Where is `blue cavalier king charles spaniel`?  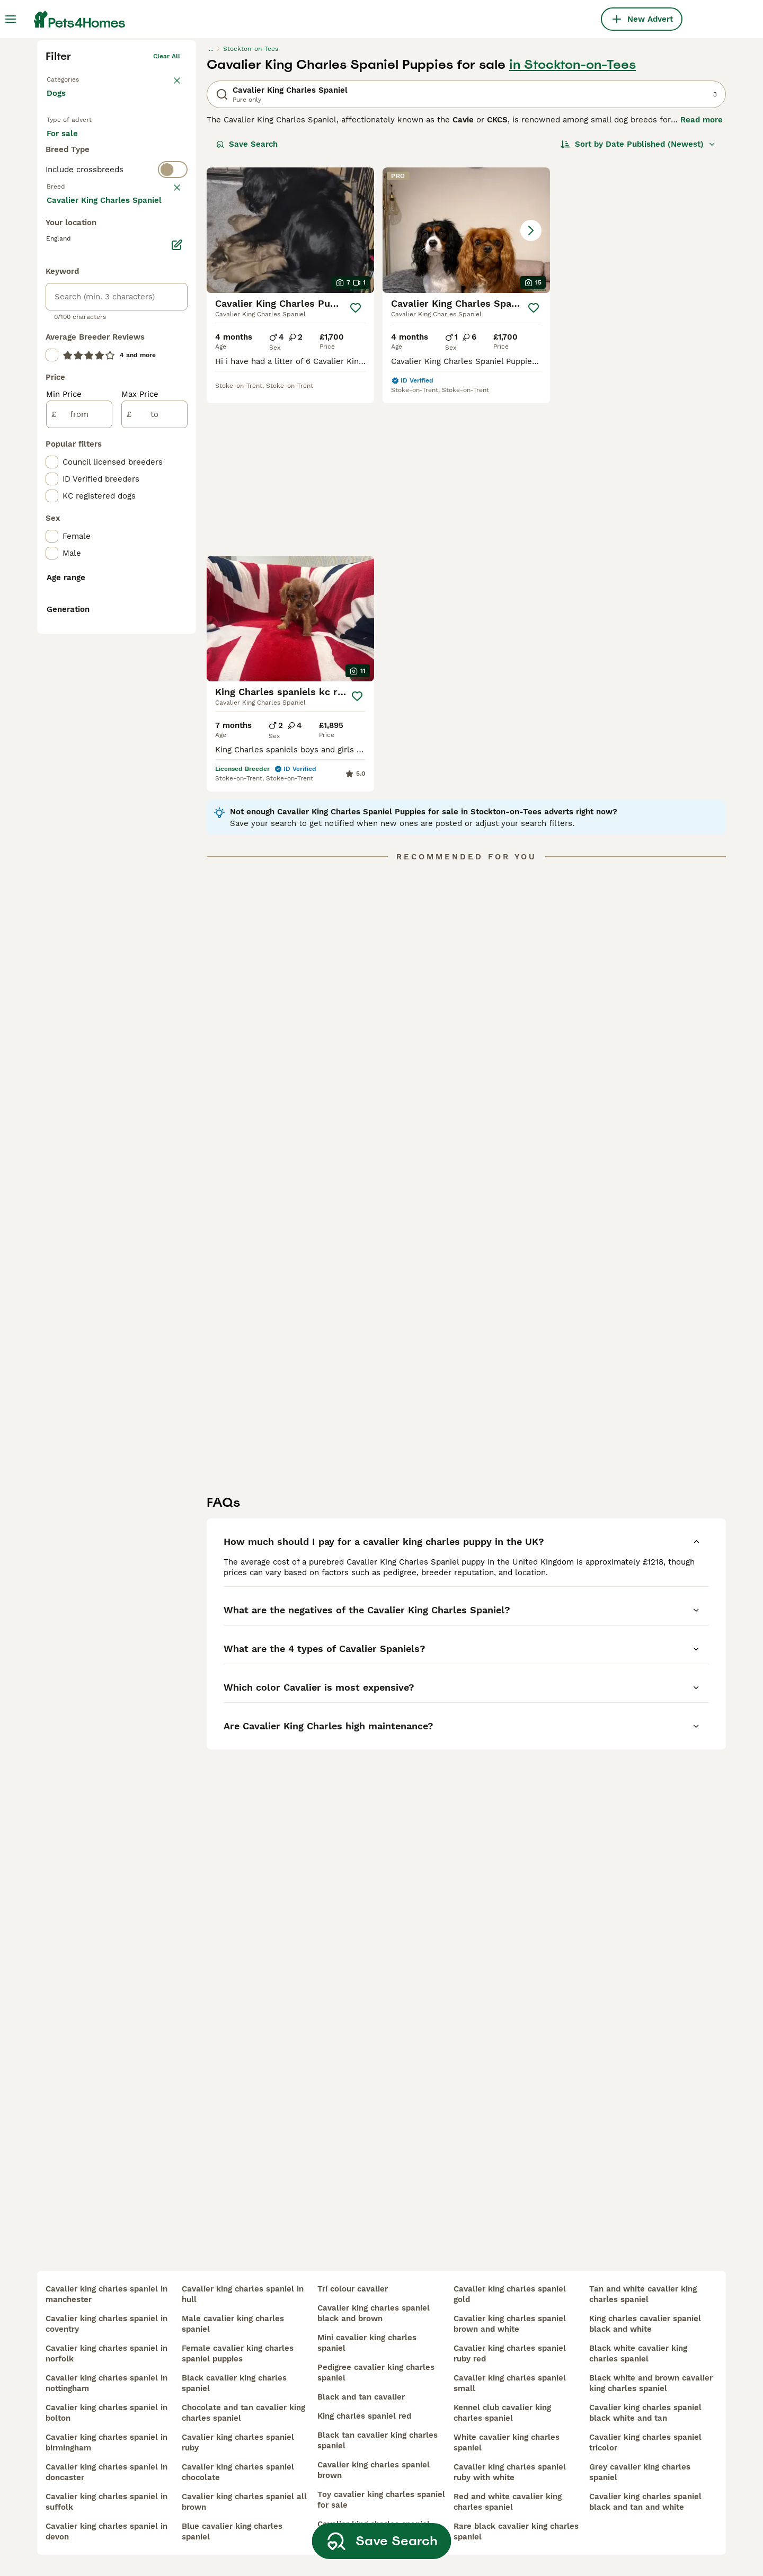
blue cavalier king charles spaniel is located at coordinates (232, 2531).